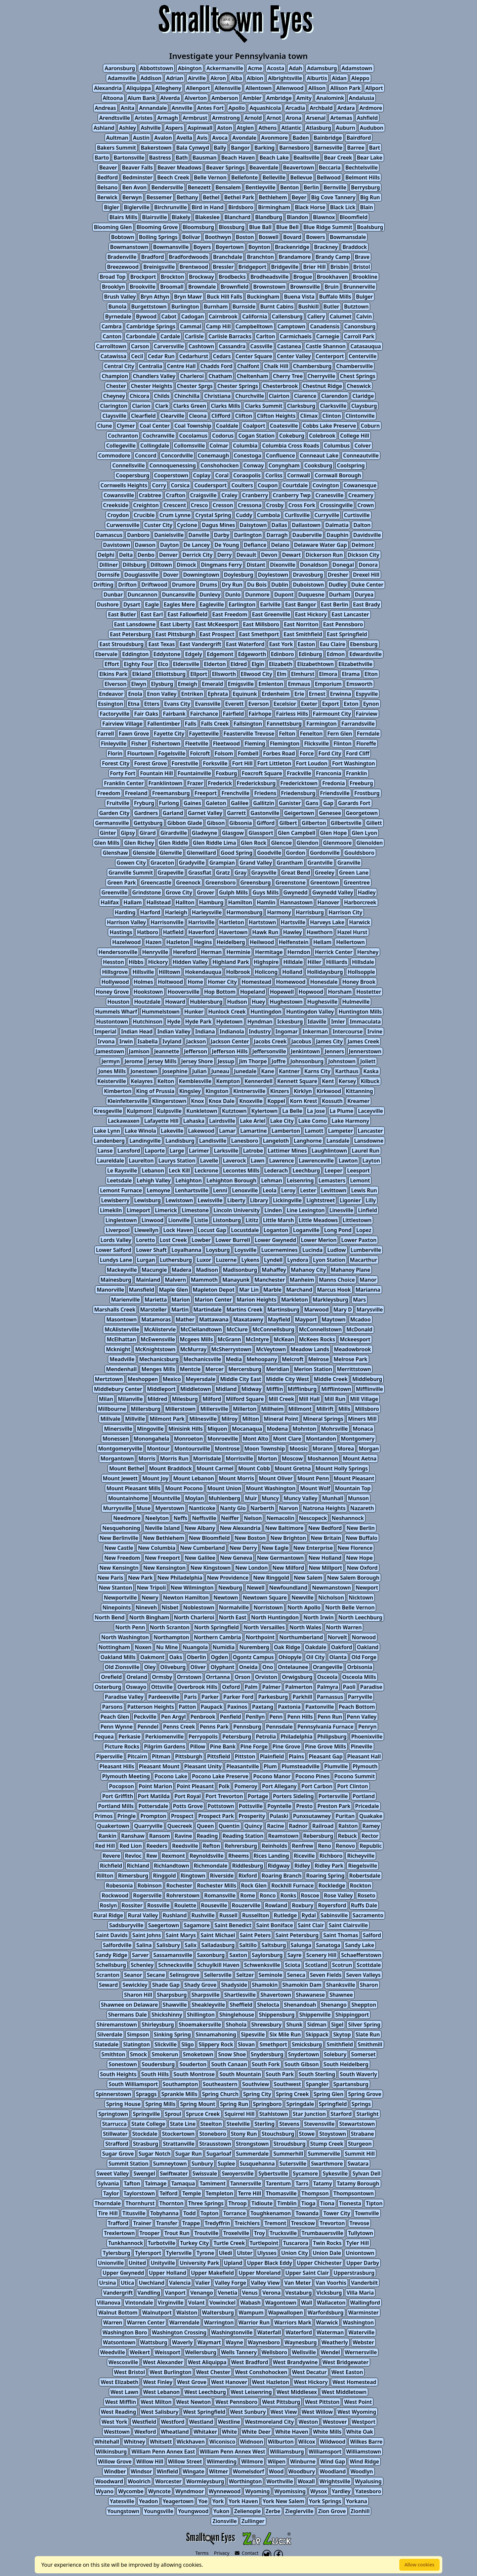  Describe the element at coordinates (158, 2064) in the screenshot. I see `Soudersburg` at that location.